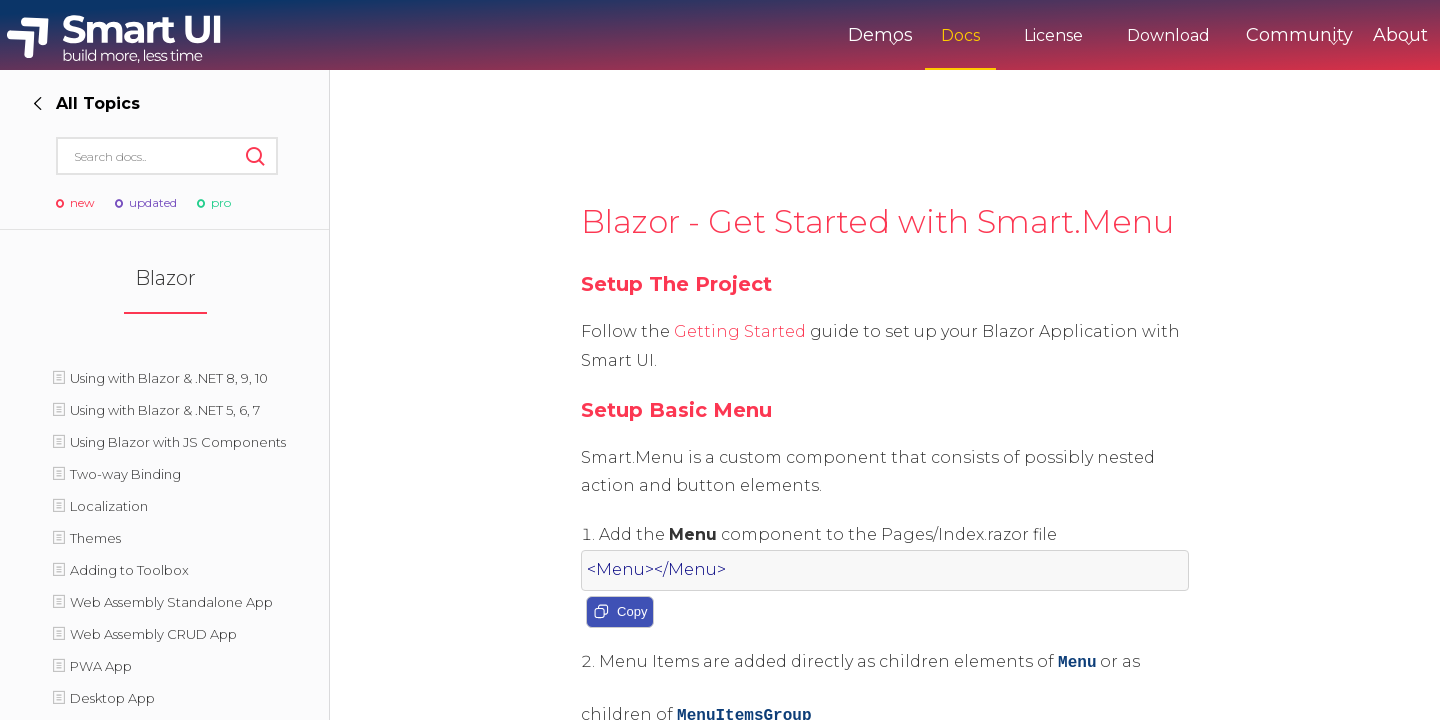 This screenshot has width=1440, height=720. What do you see at coordinates (970, 35) in the screenshot?
I see `License` at bounding box center [970, 35].